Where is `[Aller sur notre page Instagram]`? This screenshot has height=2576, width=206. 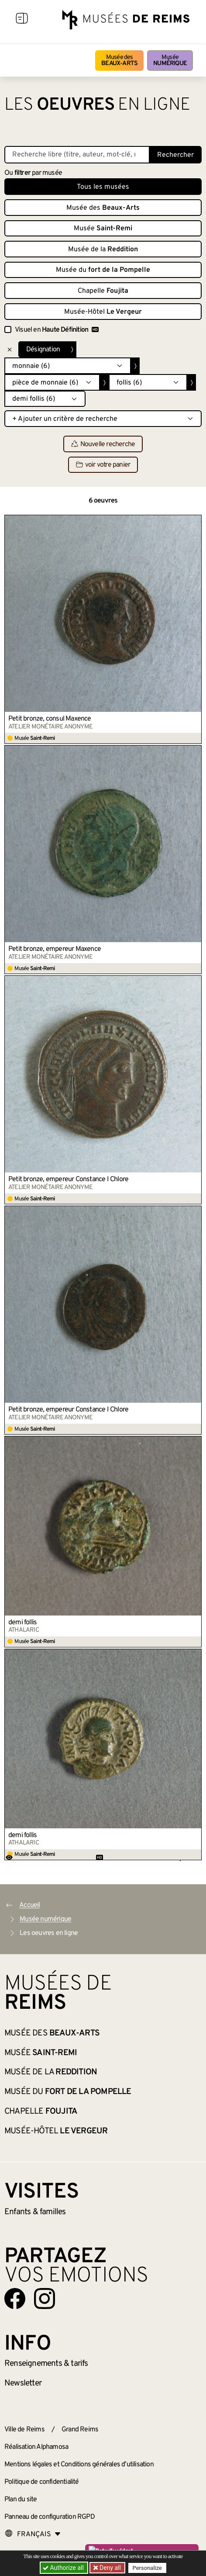
[Aller sur notre page Instagram] is located at coordinates (44, 2298).